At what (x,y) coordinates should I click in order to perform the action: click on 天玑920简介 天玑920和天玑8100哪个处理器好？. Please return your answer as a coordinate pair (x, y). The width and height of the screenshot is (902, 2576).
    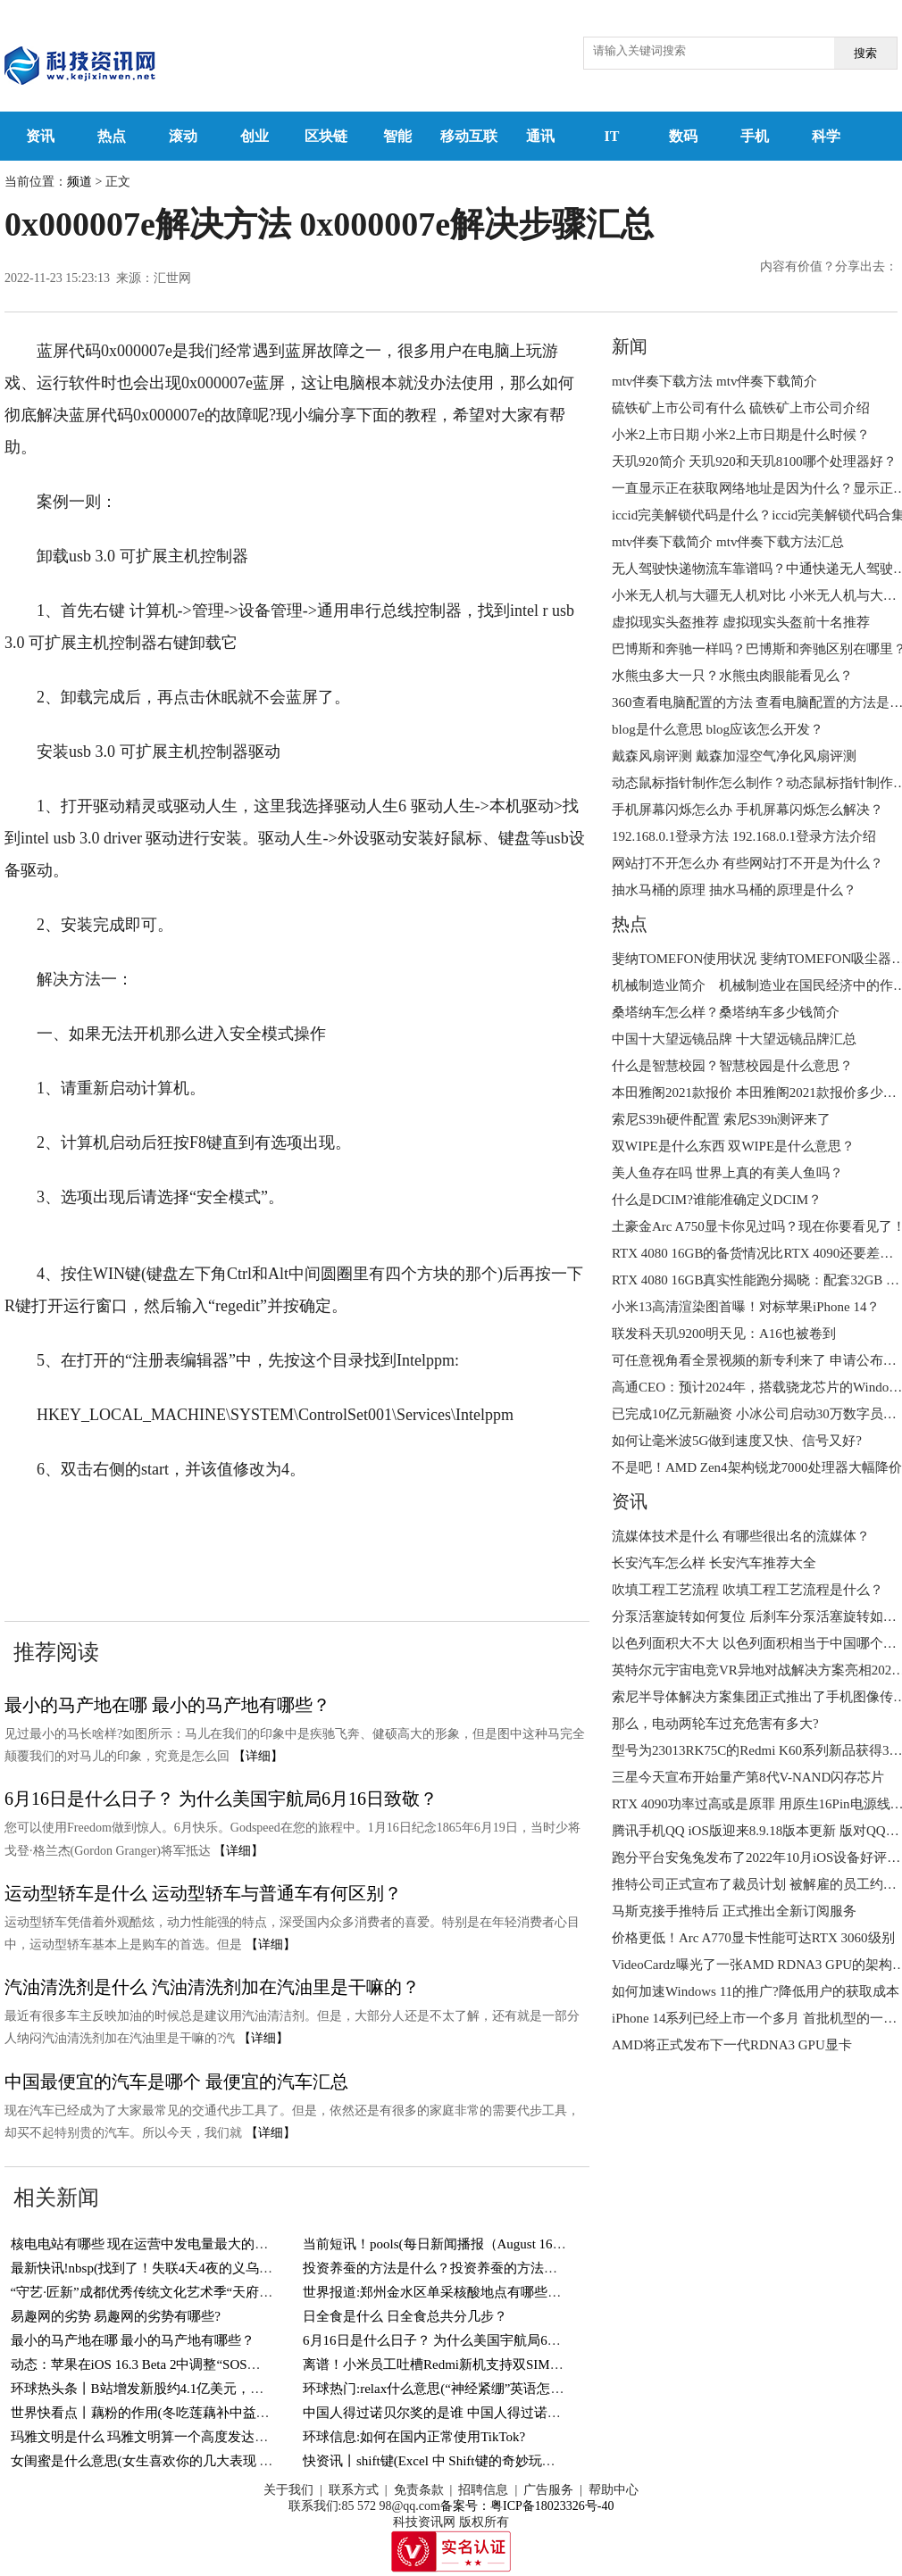
    Looking at the image, I should click on (754, 461).